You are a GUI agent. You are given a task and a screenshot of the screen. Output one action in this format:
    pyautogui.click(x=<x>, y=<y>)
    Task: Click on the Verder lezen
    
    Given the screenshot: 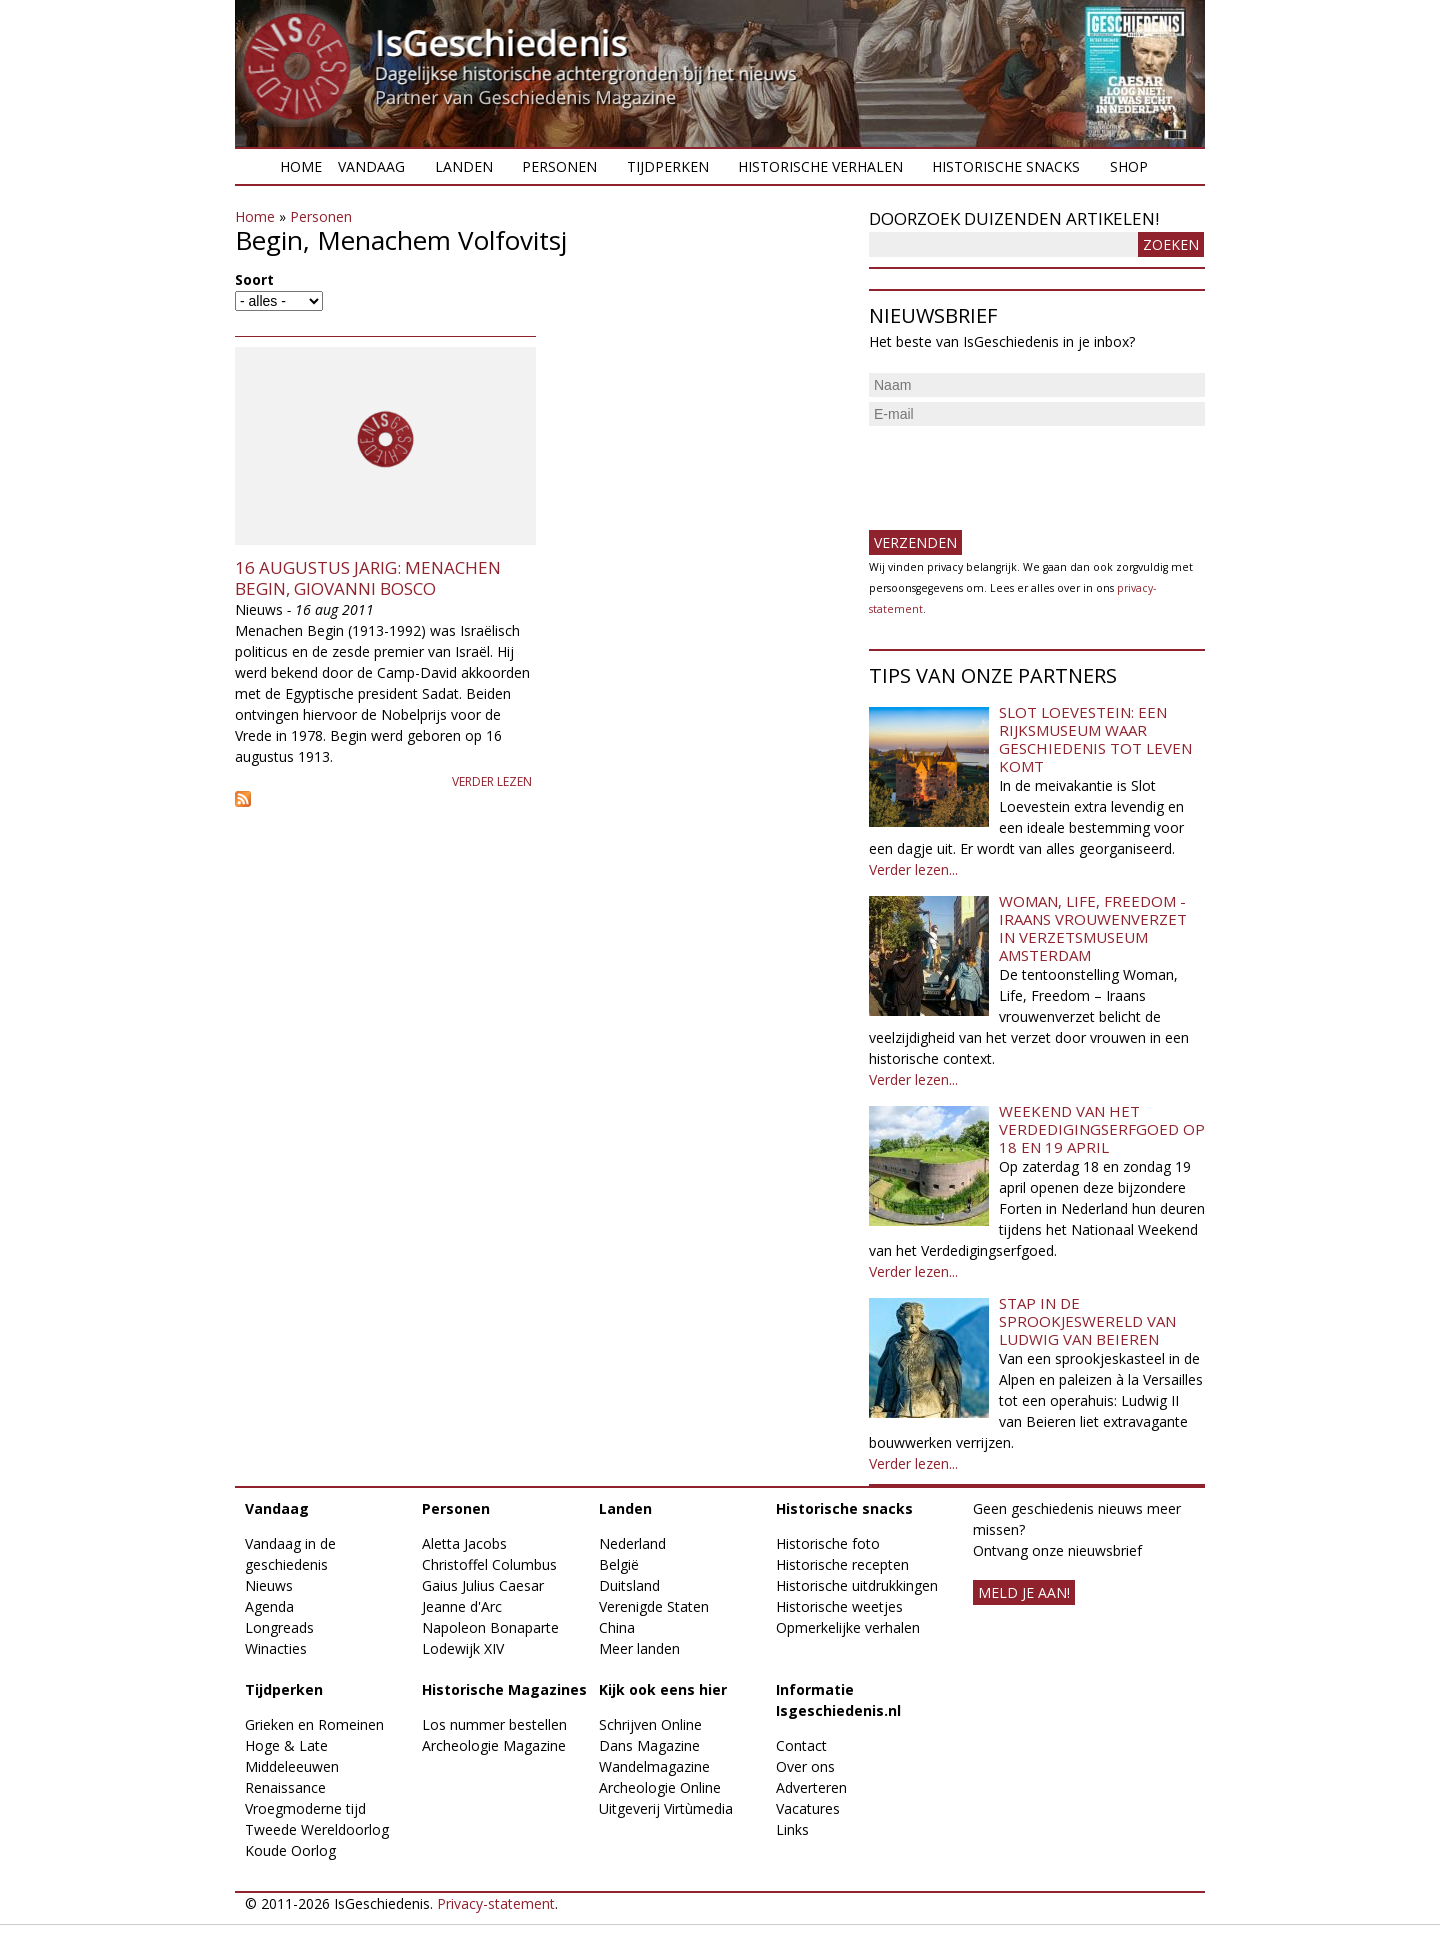 What is the action you would take?
    pyautogui.click(x=492, y=781)
    